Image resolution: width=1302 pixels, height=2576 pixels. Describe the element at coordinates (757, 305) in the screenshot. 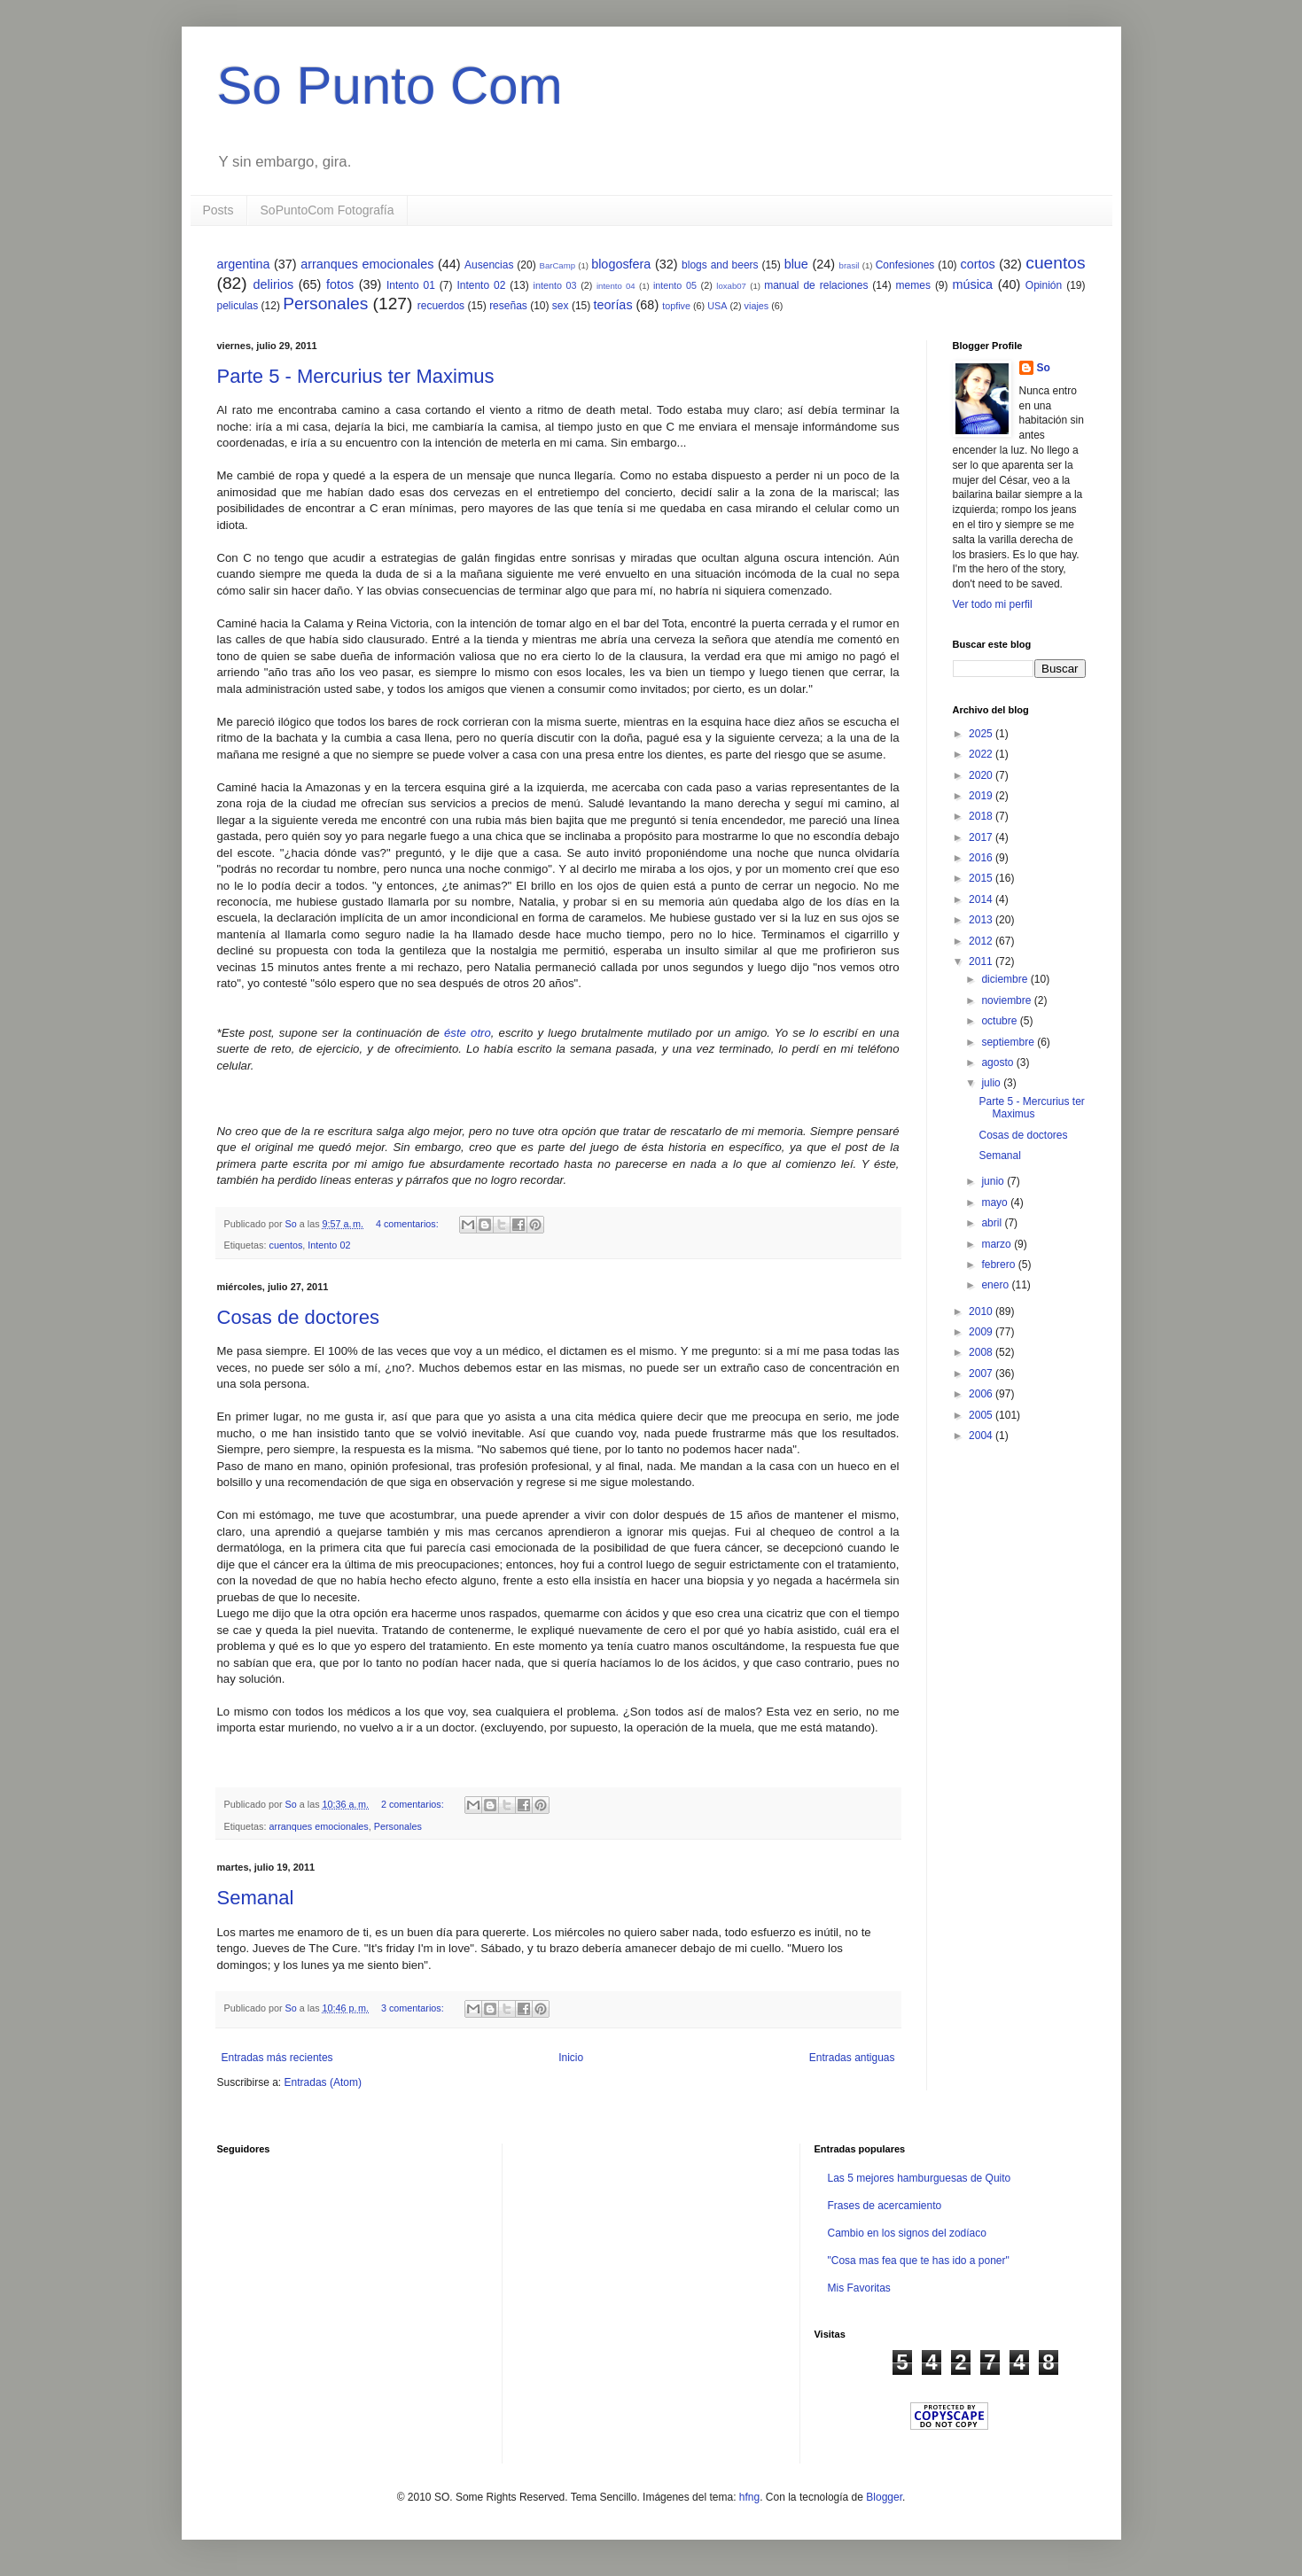

I see `viajes` at that location.